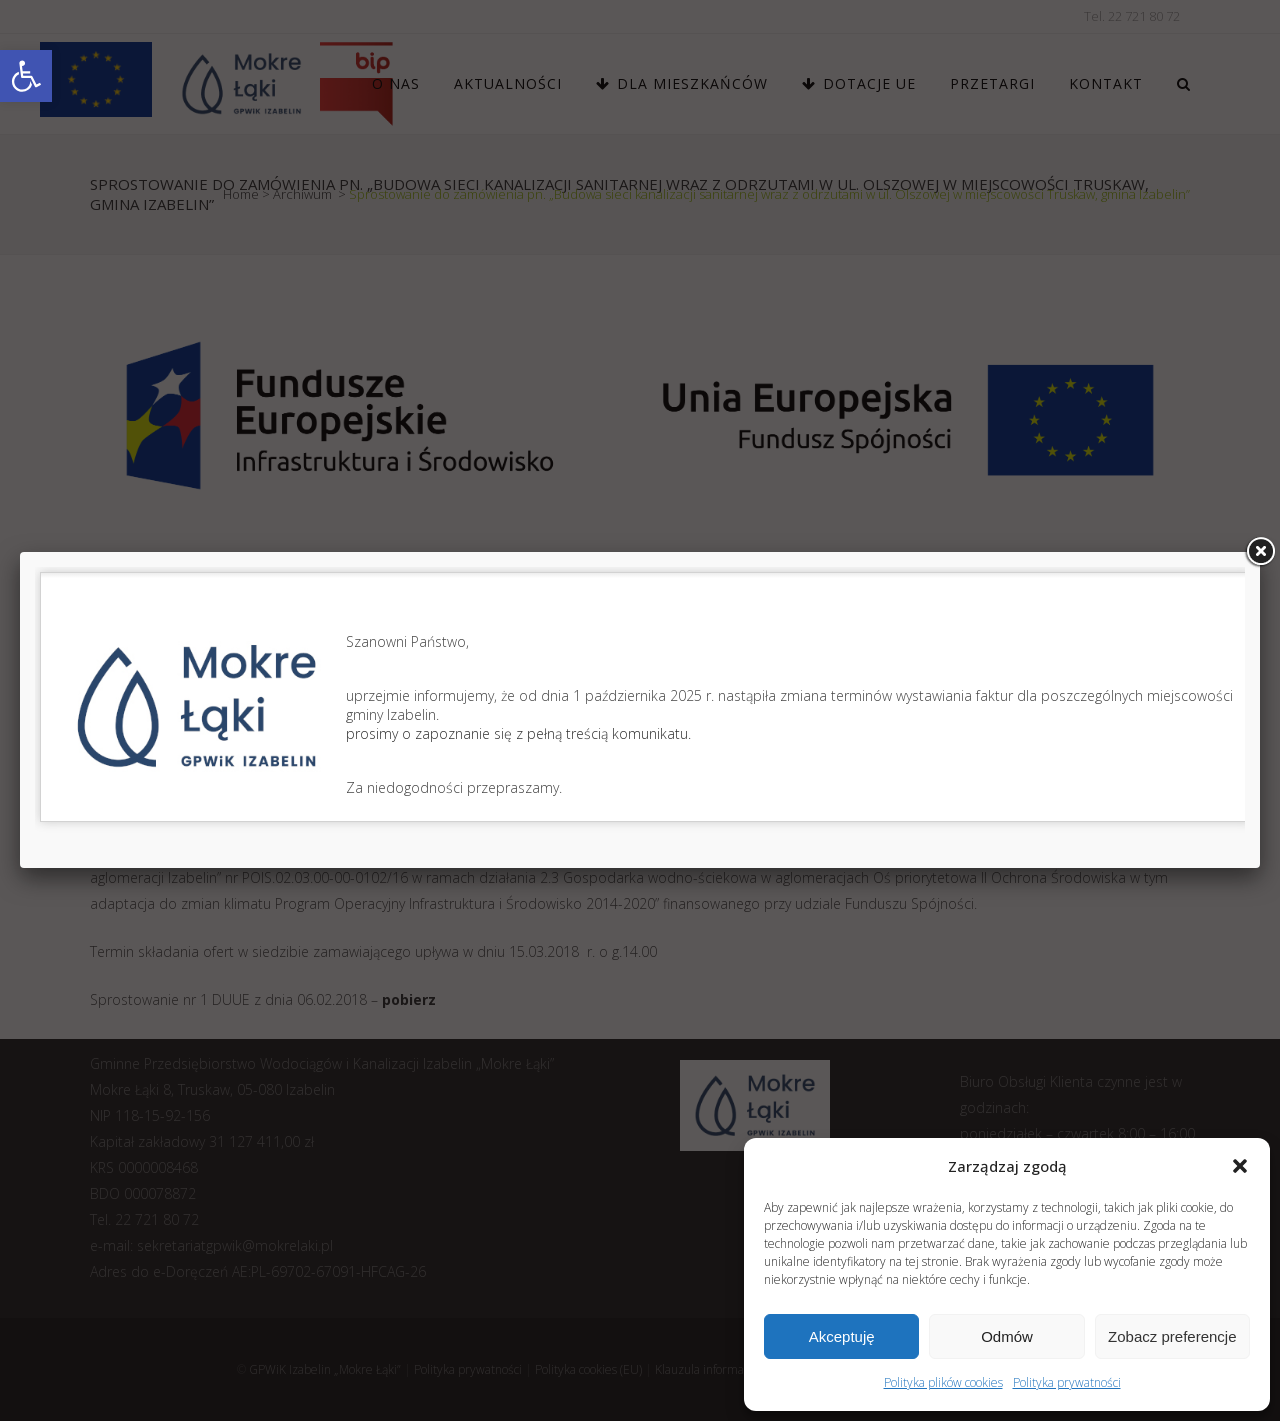  Describe the element at coordinates (26, 76) in the screenshot. I see `[link]` at that location.